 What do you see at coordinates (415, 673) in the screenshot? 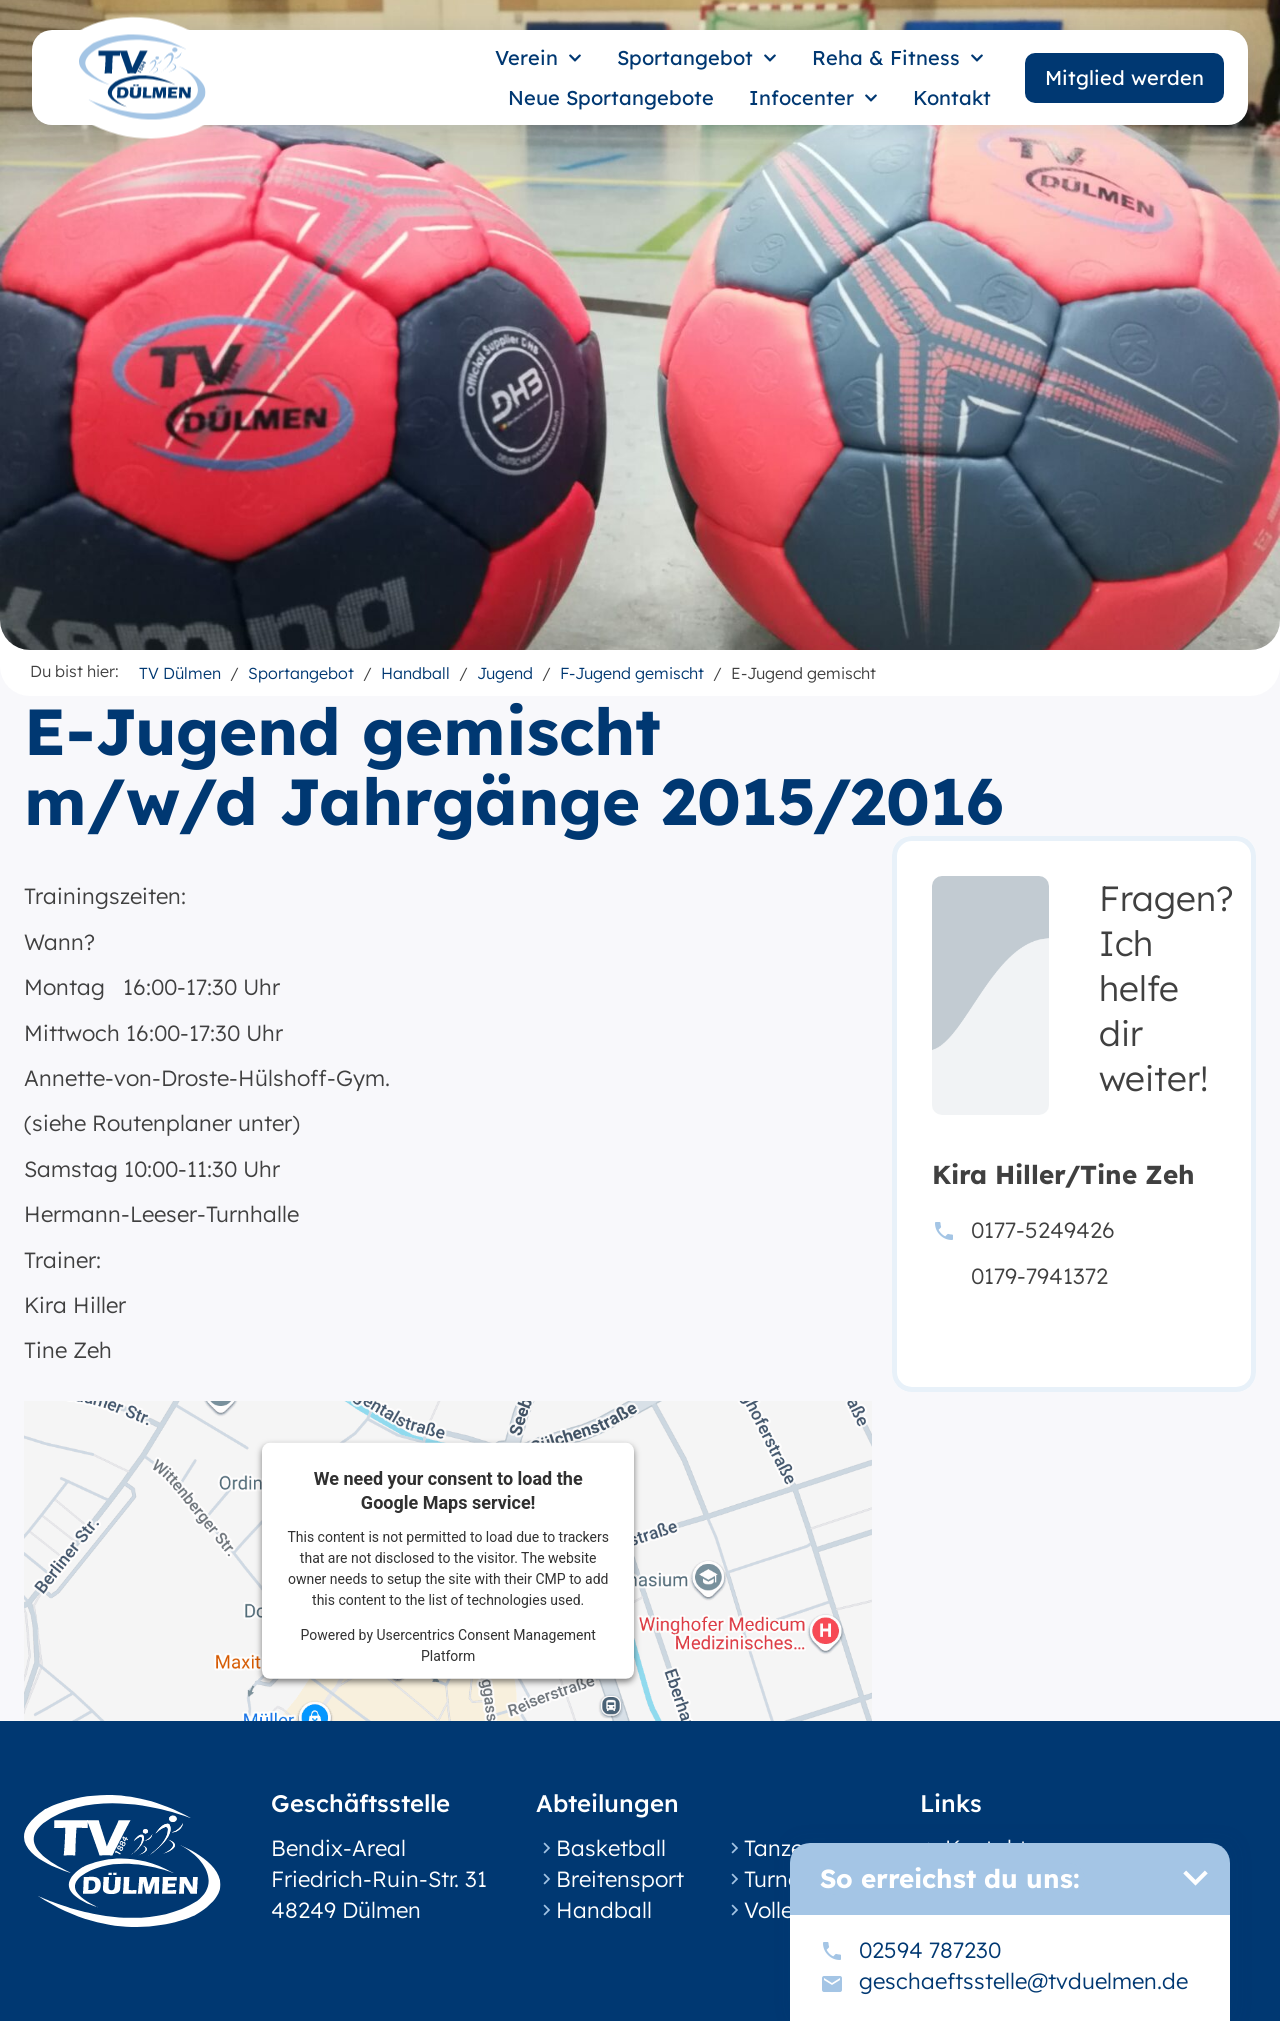
I see `Handball` at bounding box center [415, 673].